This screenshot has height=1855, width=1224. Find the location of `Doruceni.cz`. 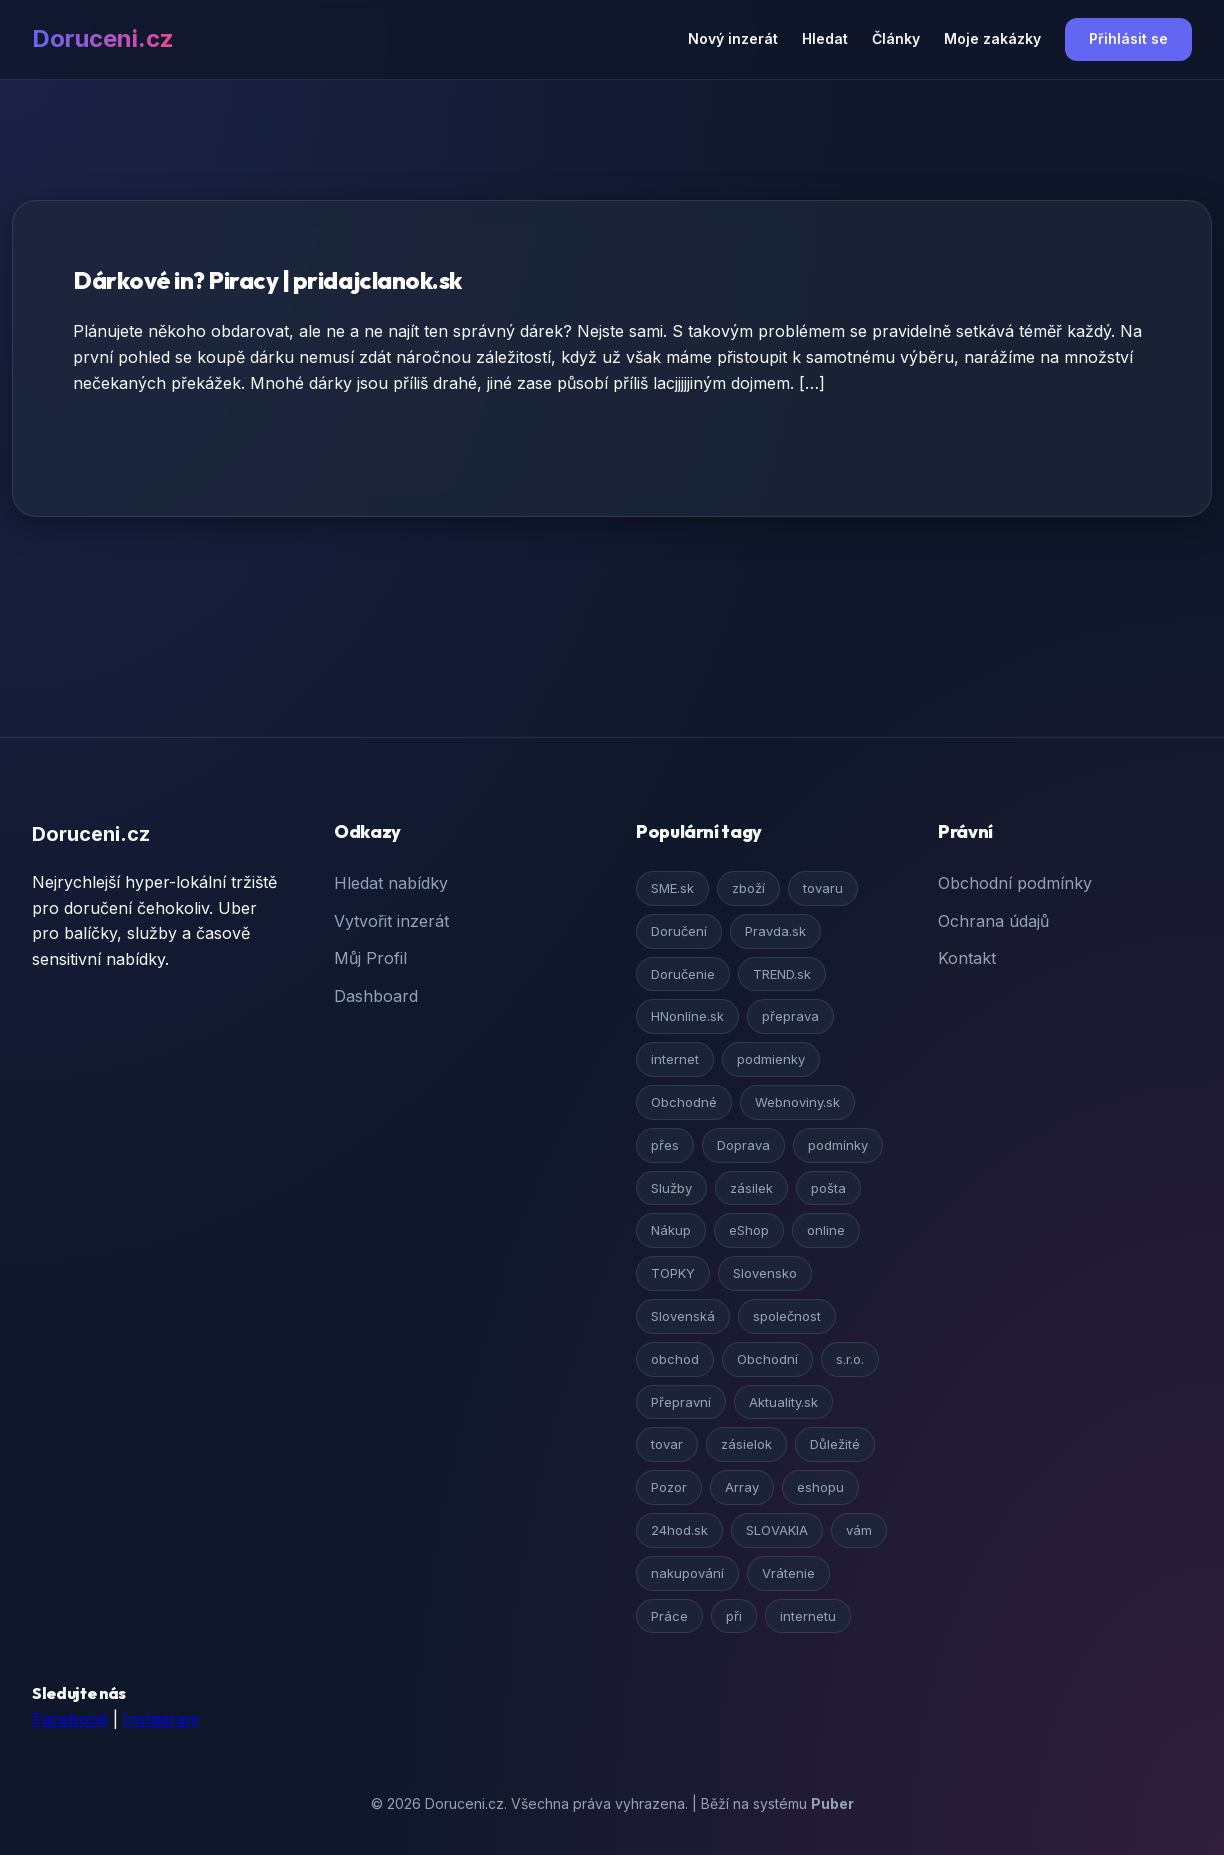

Doruceni.cz is located at coordinates (103, 38).